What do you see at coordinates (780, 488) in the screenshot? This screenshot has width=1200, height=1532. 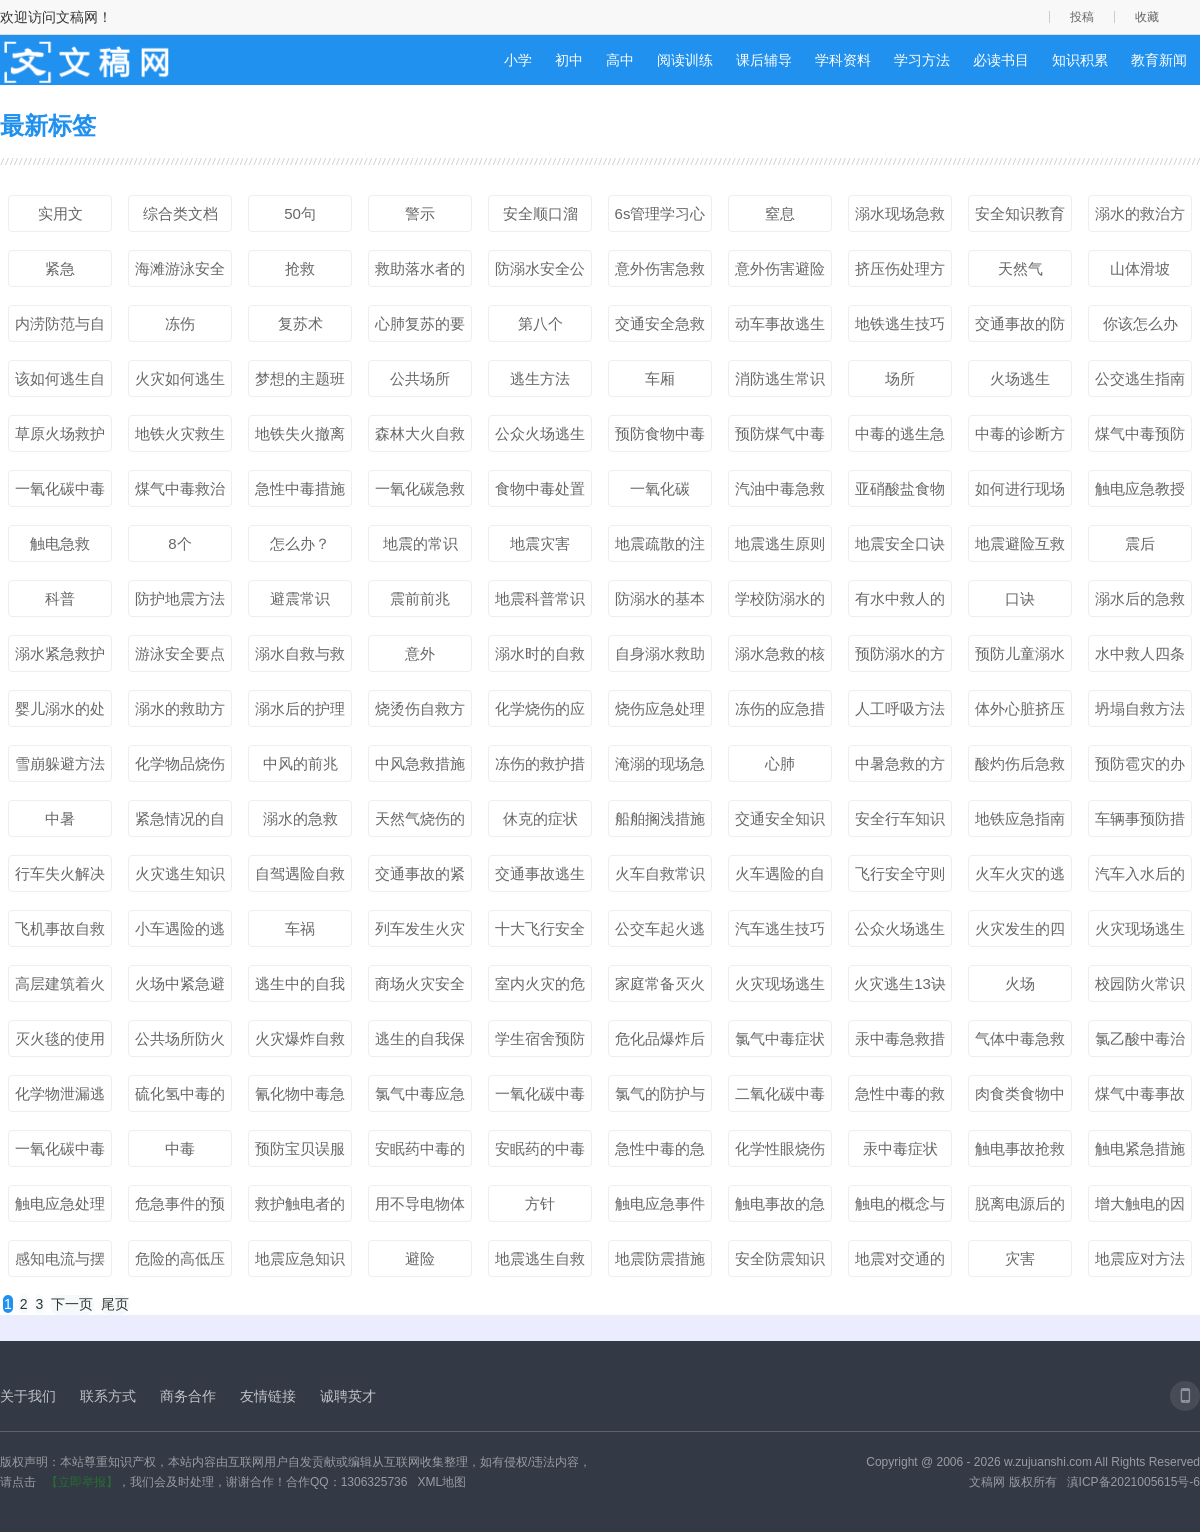 I see `汽油中毒急救` at bounding box center [780, 488].